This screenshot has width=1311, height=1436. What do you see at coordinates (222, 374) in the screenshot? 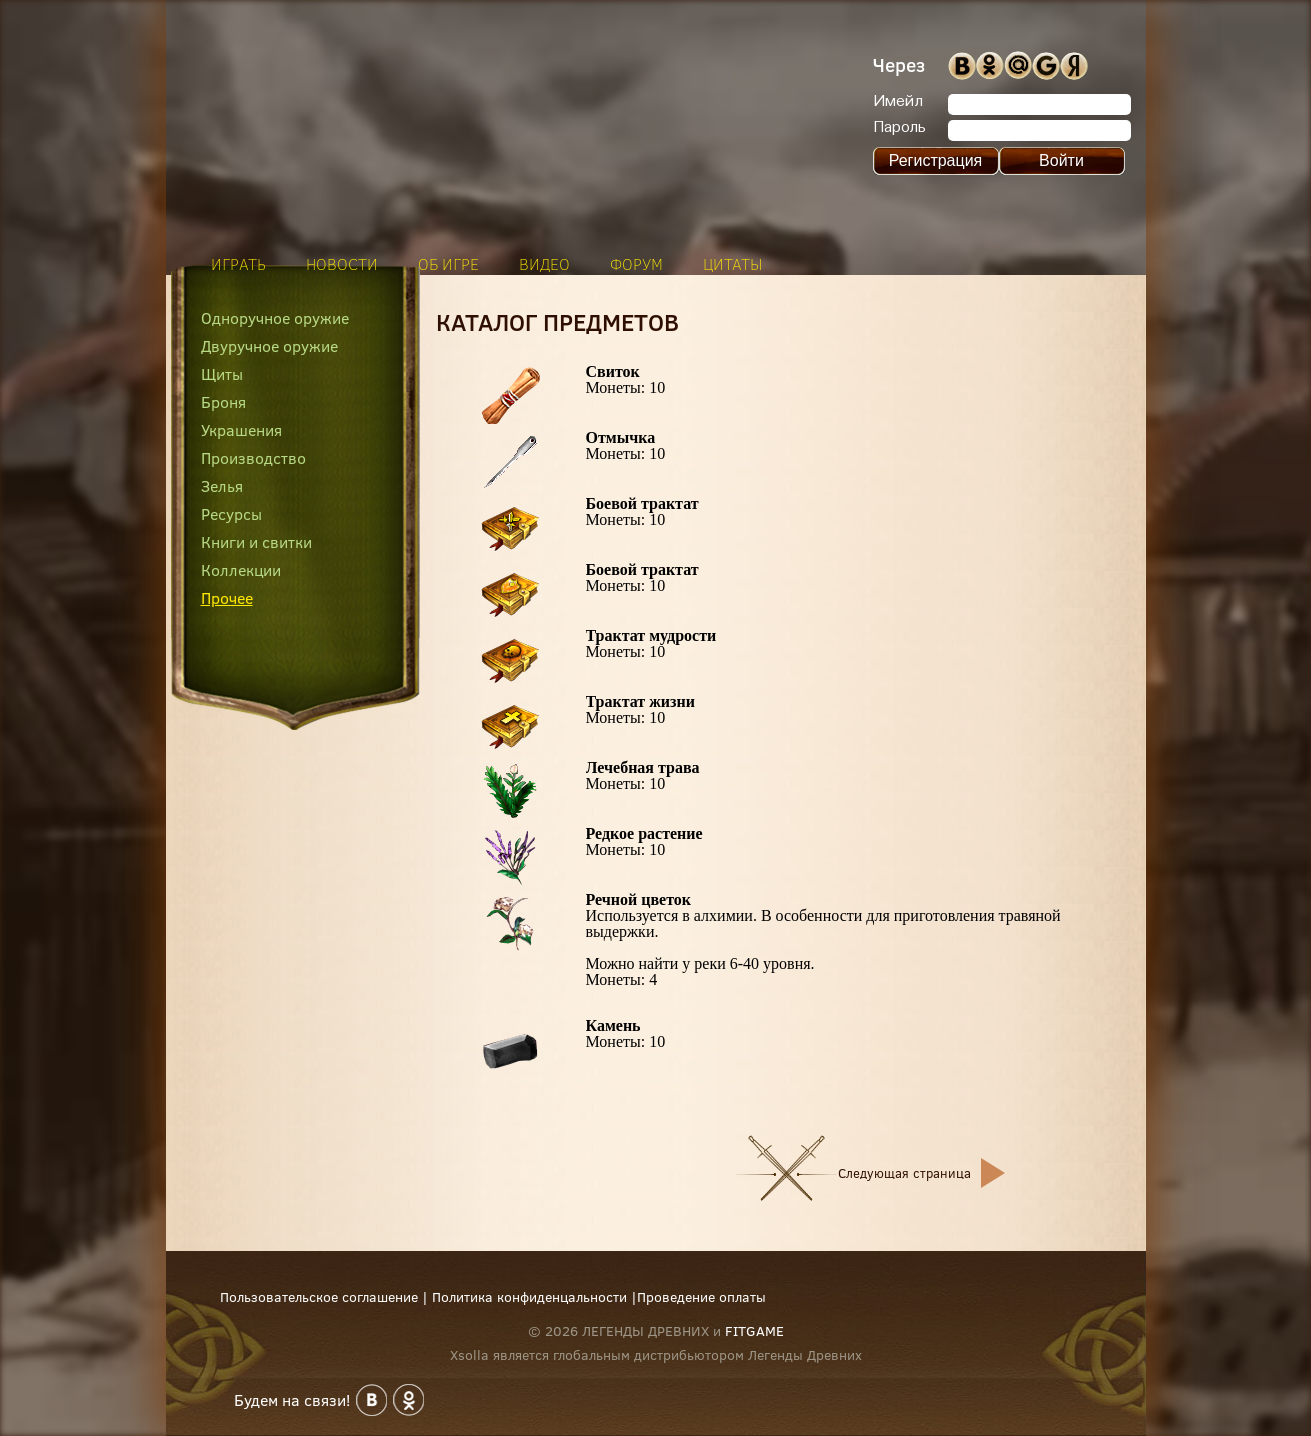
I see `Щиты` at bounding box center [222, 374].